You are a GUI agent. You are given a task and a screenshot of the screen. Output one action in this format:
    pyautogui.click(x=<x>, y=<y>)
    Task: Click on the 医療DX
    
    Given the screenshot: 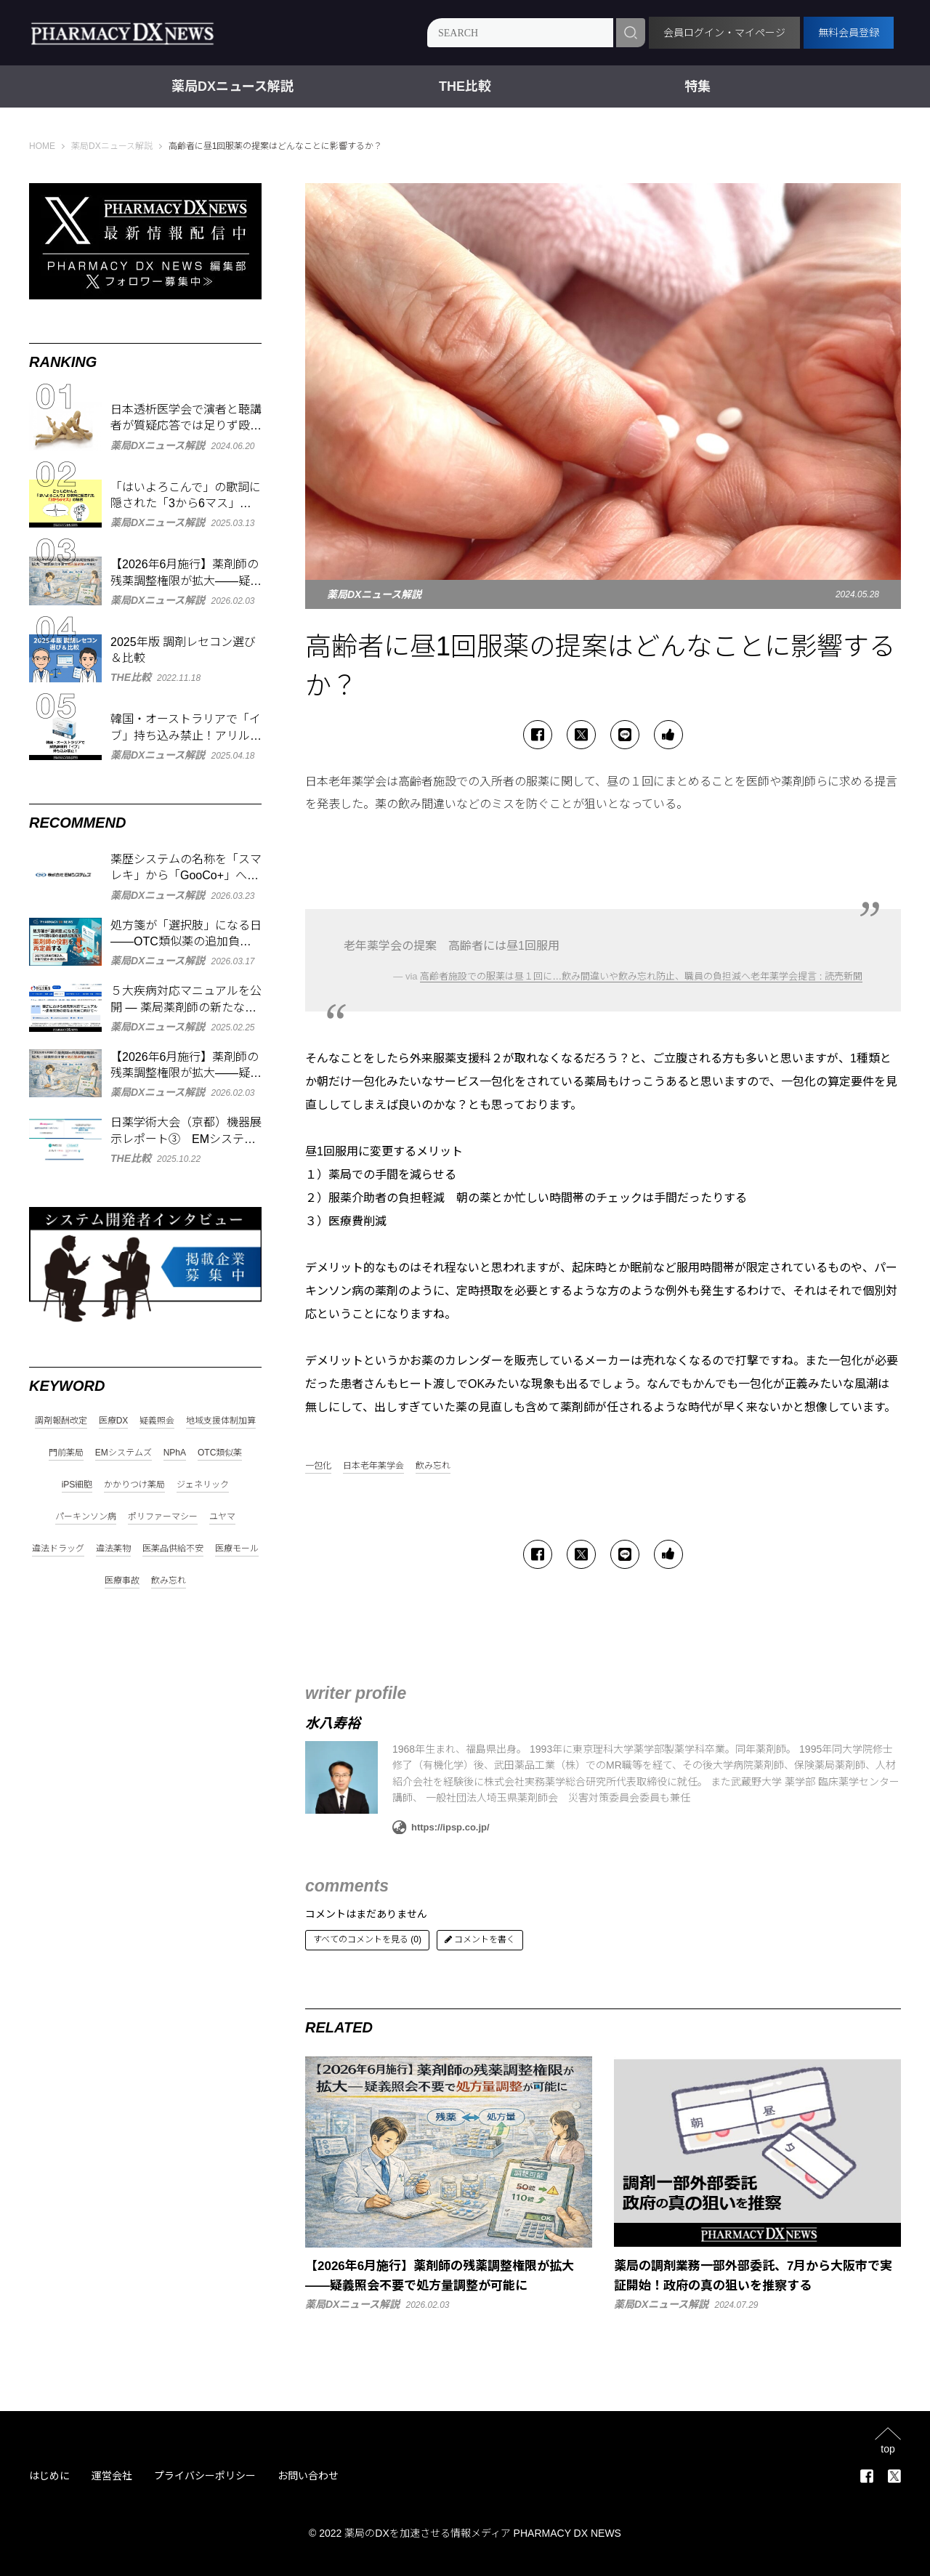 What is the action you would take?
    pyautogui.click(x=114, y=1421)
    